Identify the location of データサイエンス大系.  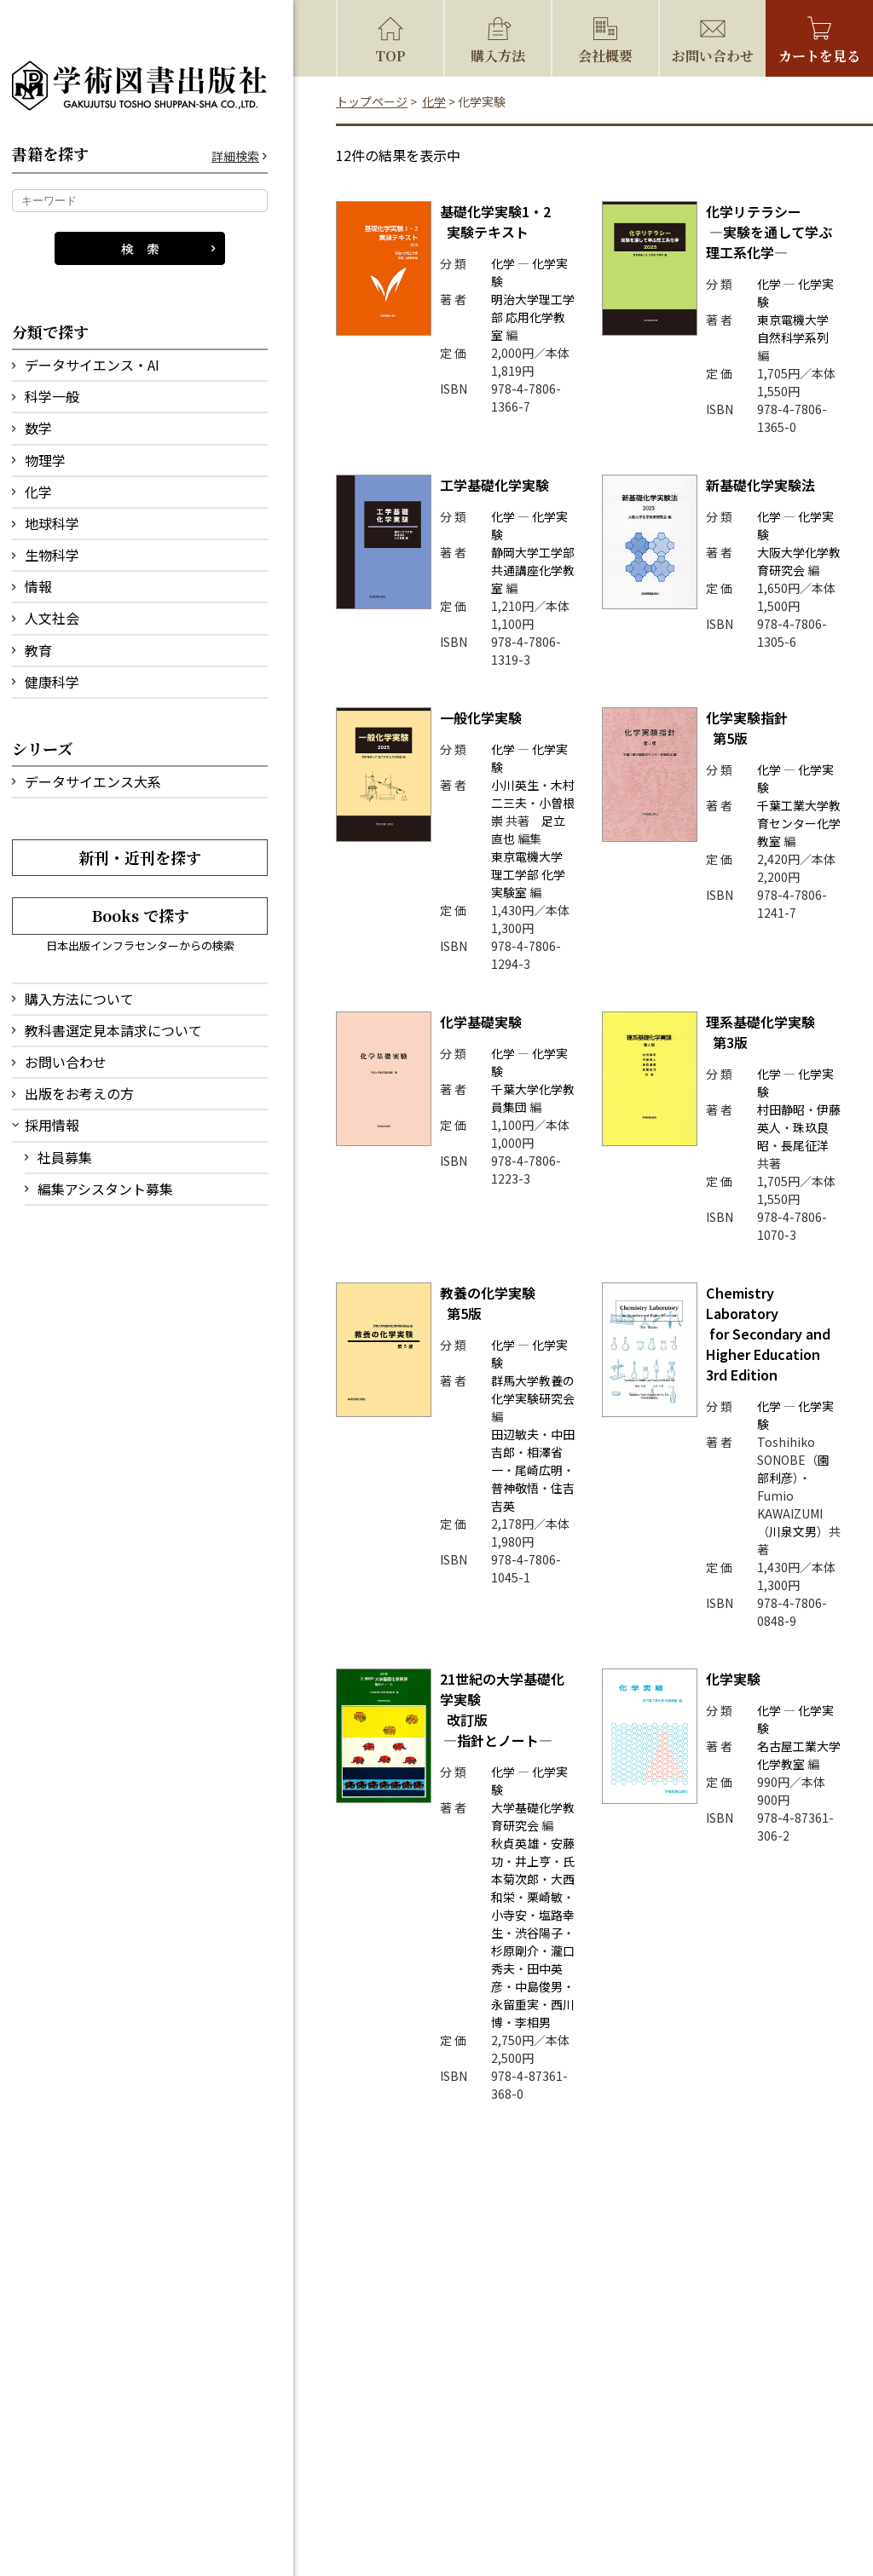
(93, 781).